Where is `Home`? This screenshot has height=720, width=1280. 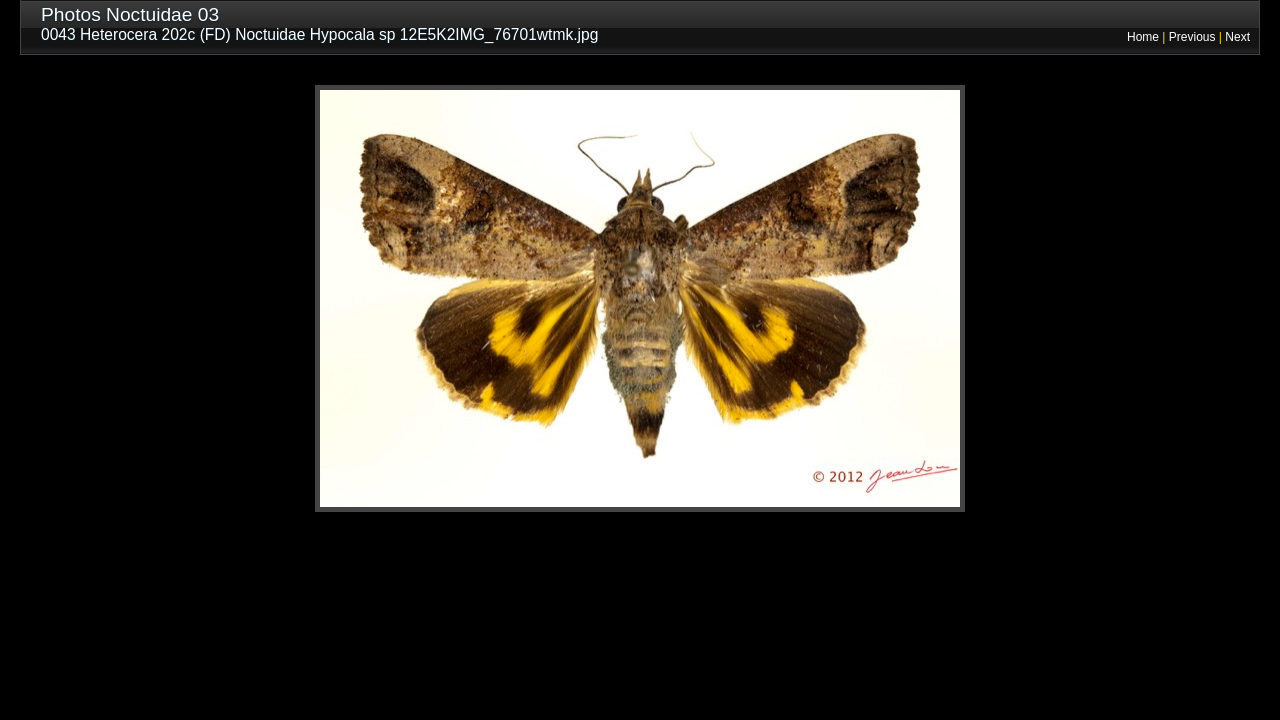
Home is located at coordinates (1143, 37).